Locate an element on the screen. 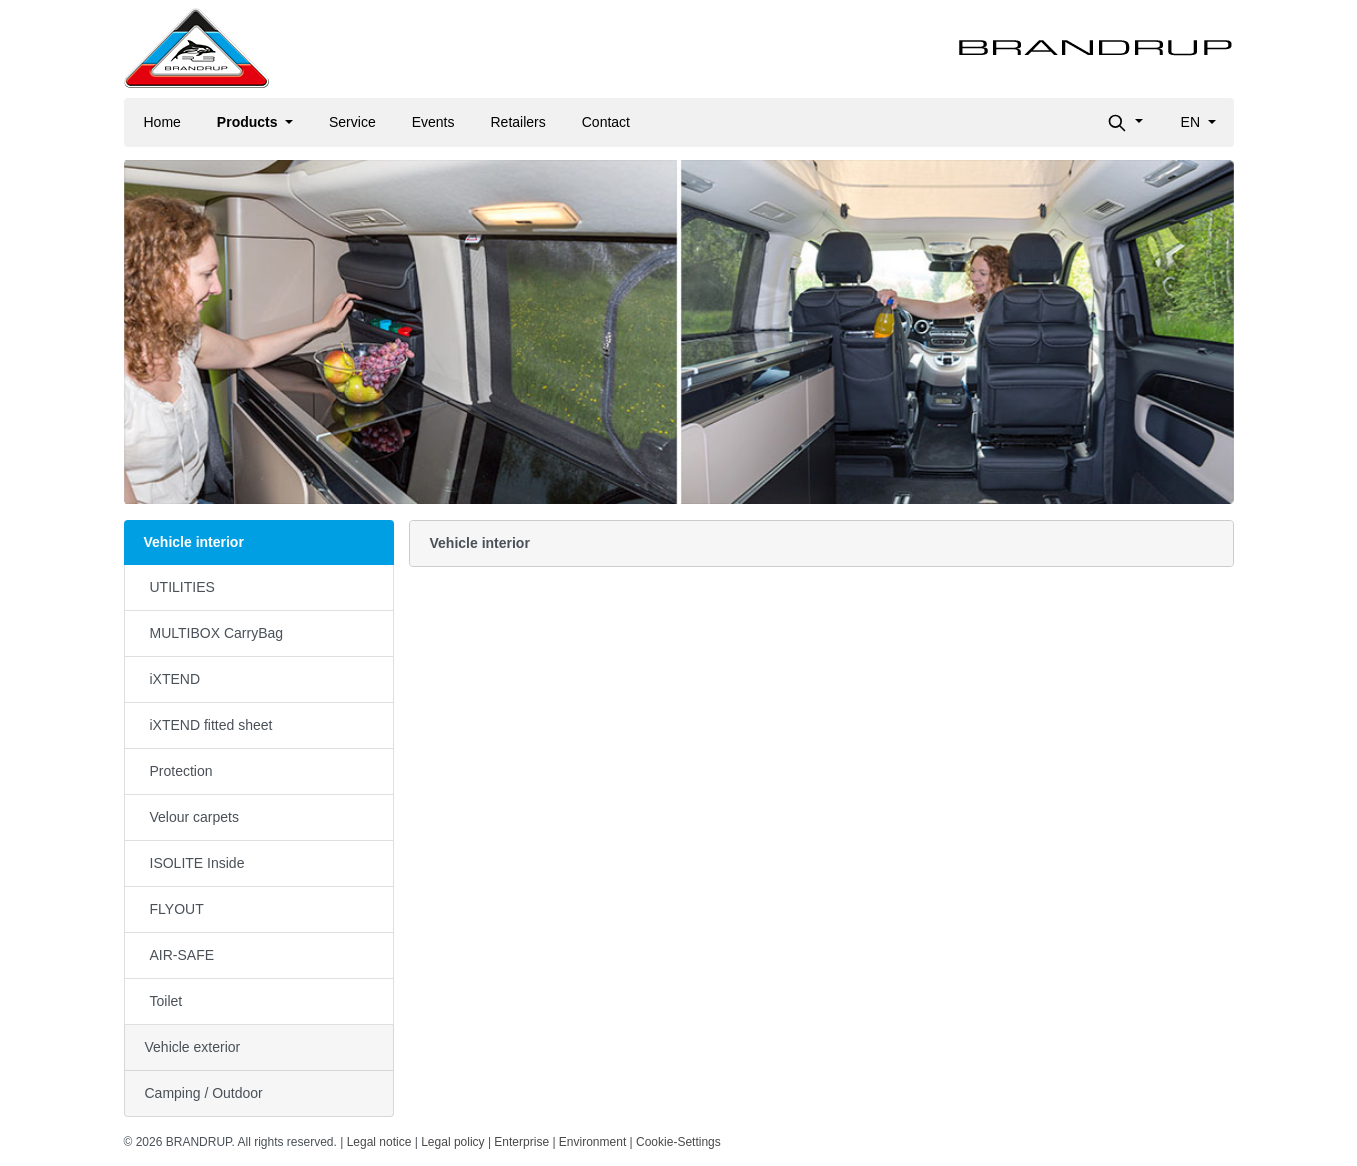  Legal notice is located at coordinates (379, 1142).